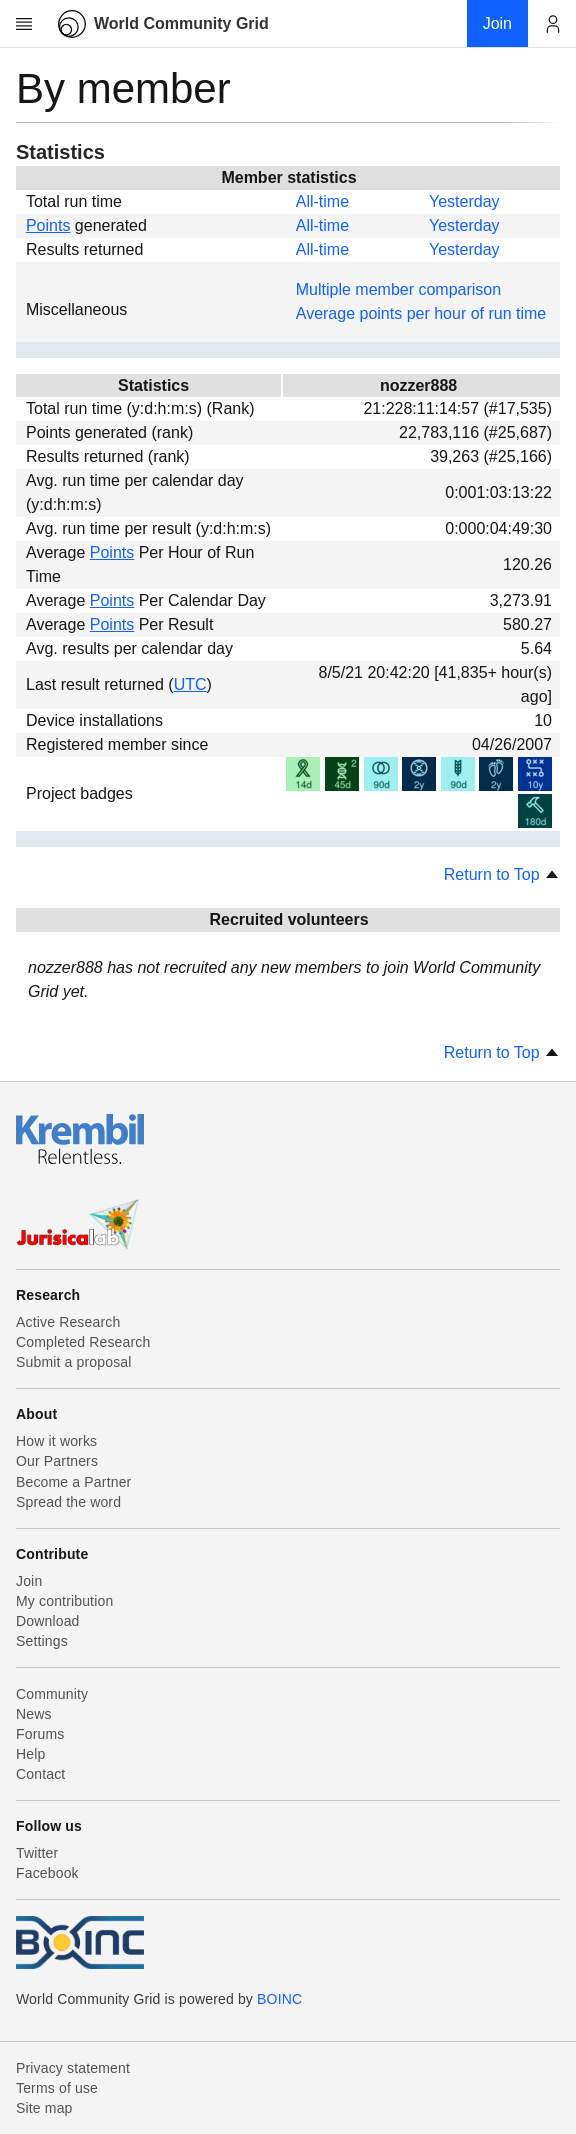 This screenshot has height=2134, width=576. What do you see at coordinates (48, 1621) in the screenshot?
I see `Download` at bounding box center [48, 1621].